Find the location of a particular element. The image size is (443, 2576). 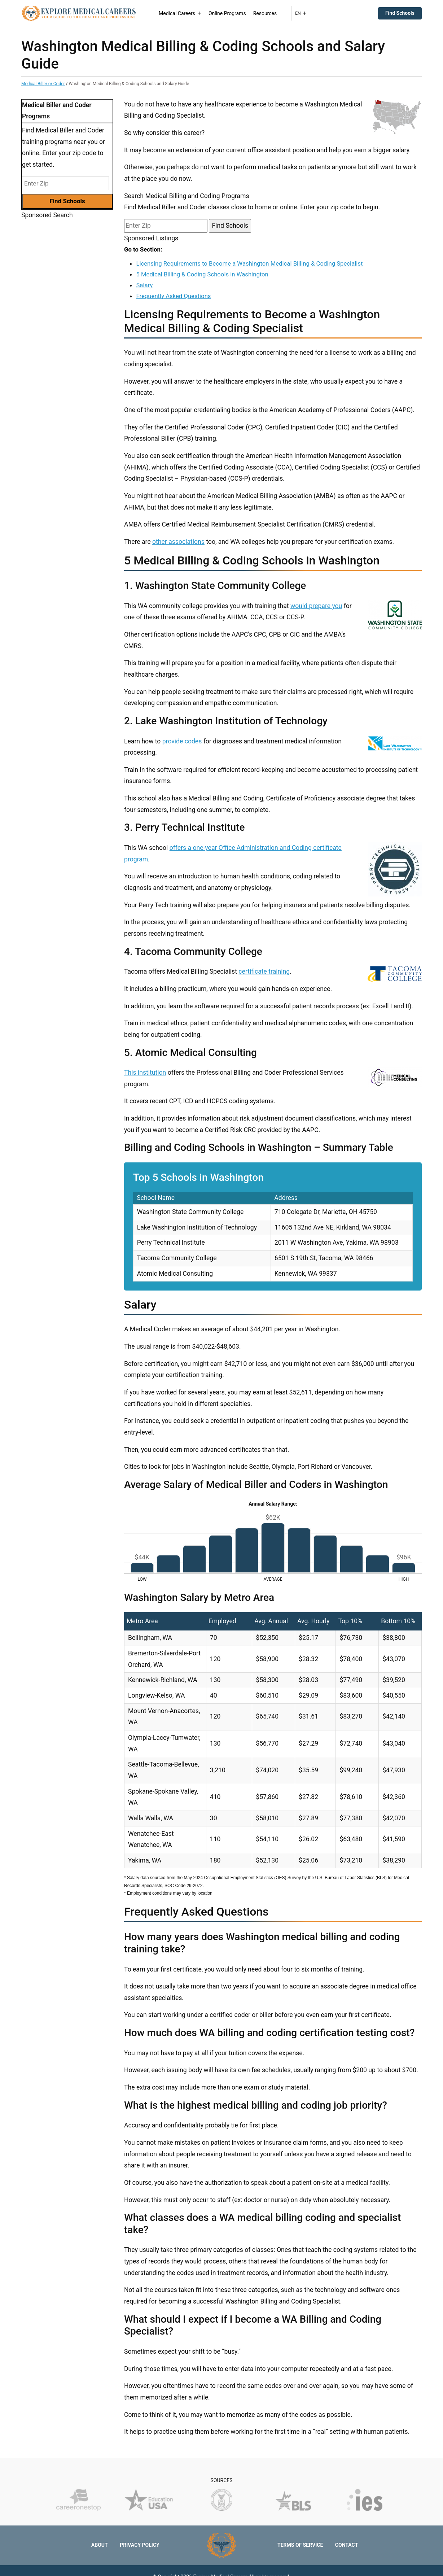

certificate training is located at coordinates (264, 971).